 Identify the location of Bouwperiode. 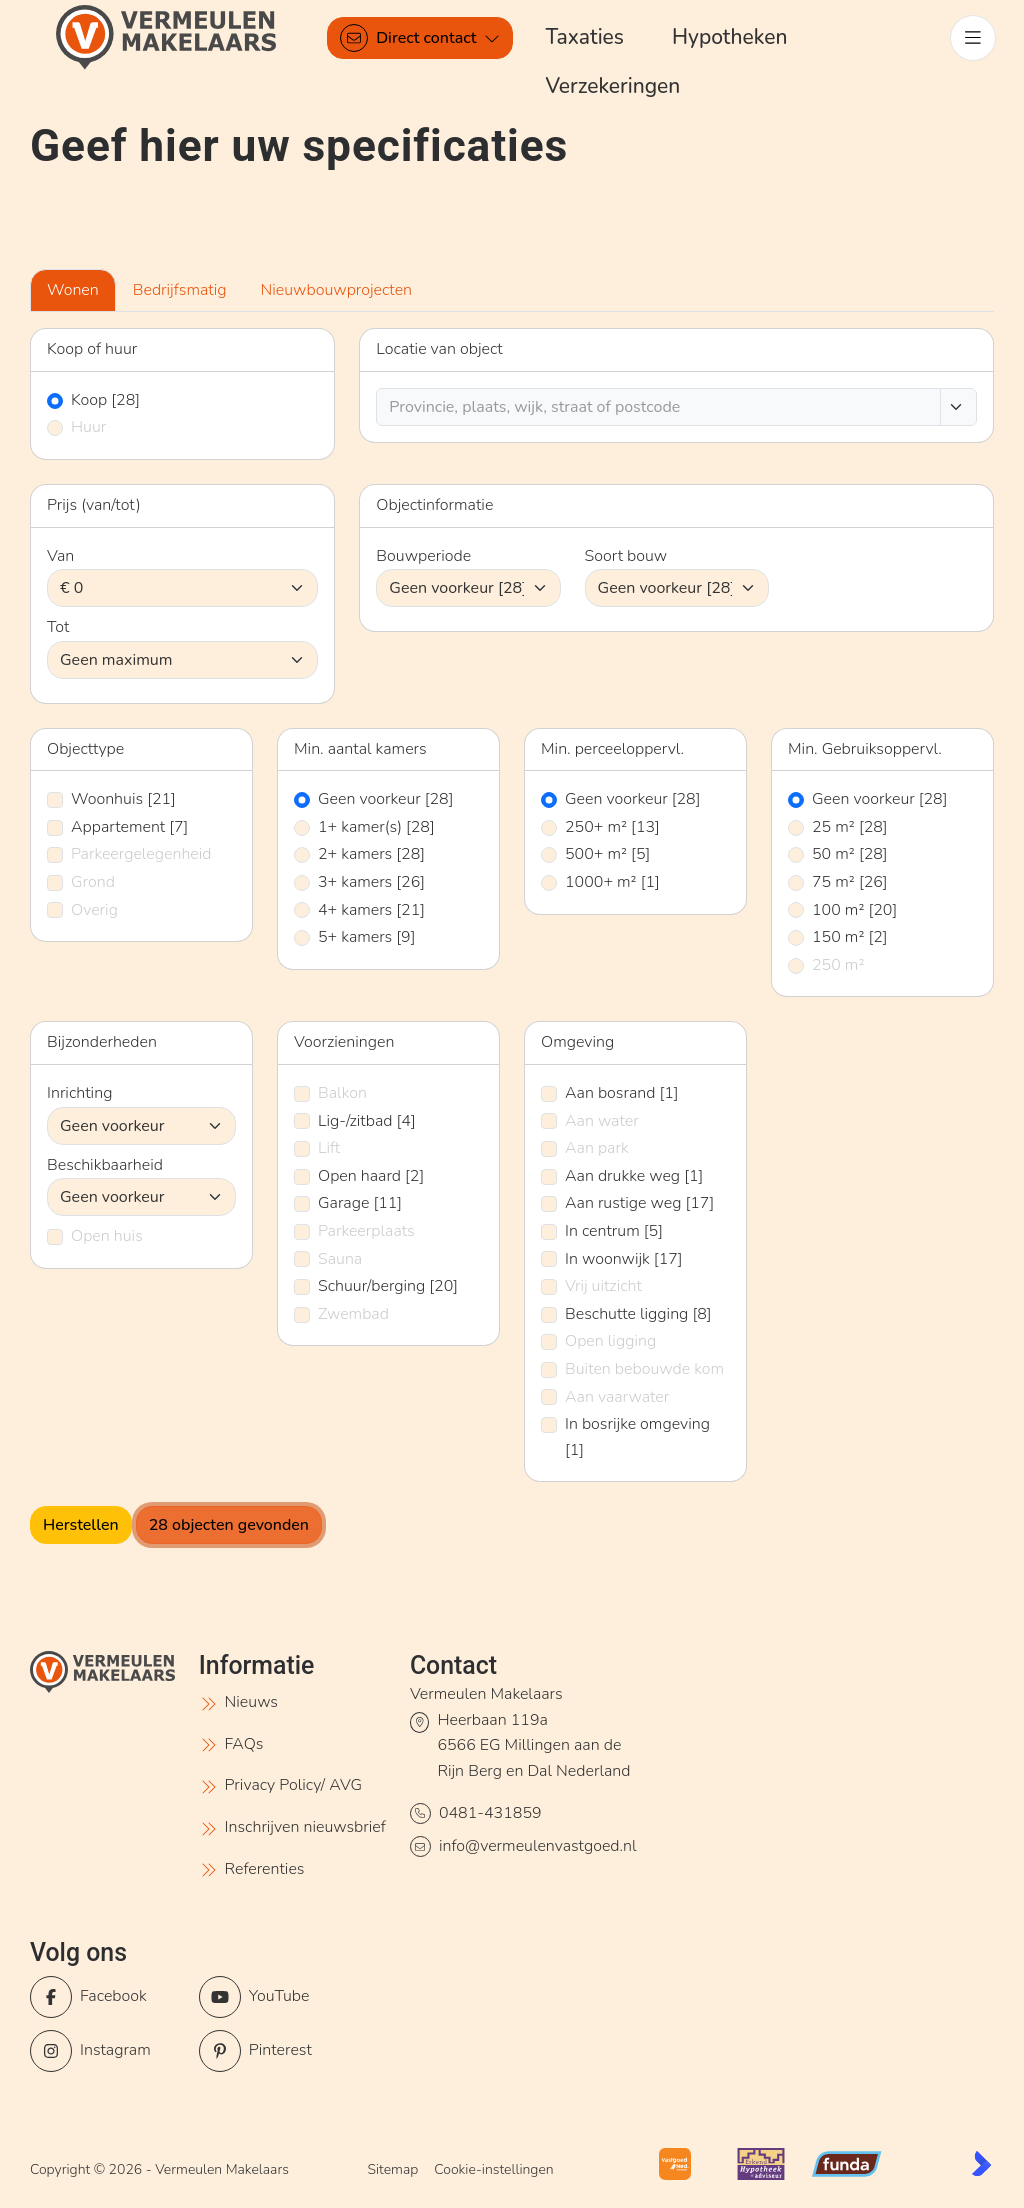
(423, 556).